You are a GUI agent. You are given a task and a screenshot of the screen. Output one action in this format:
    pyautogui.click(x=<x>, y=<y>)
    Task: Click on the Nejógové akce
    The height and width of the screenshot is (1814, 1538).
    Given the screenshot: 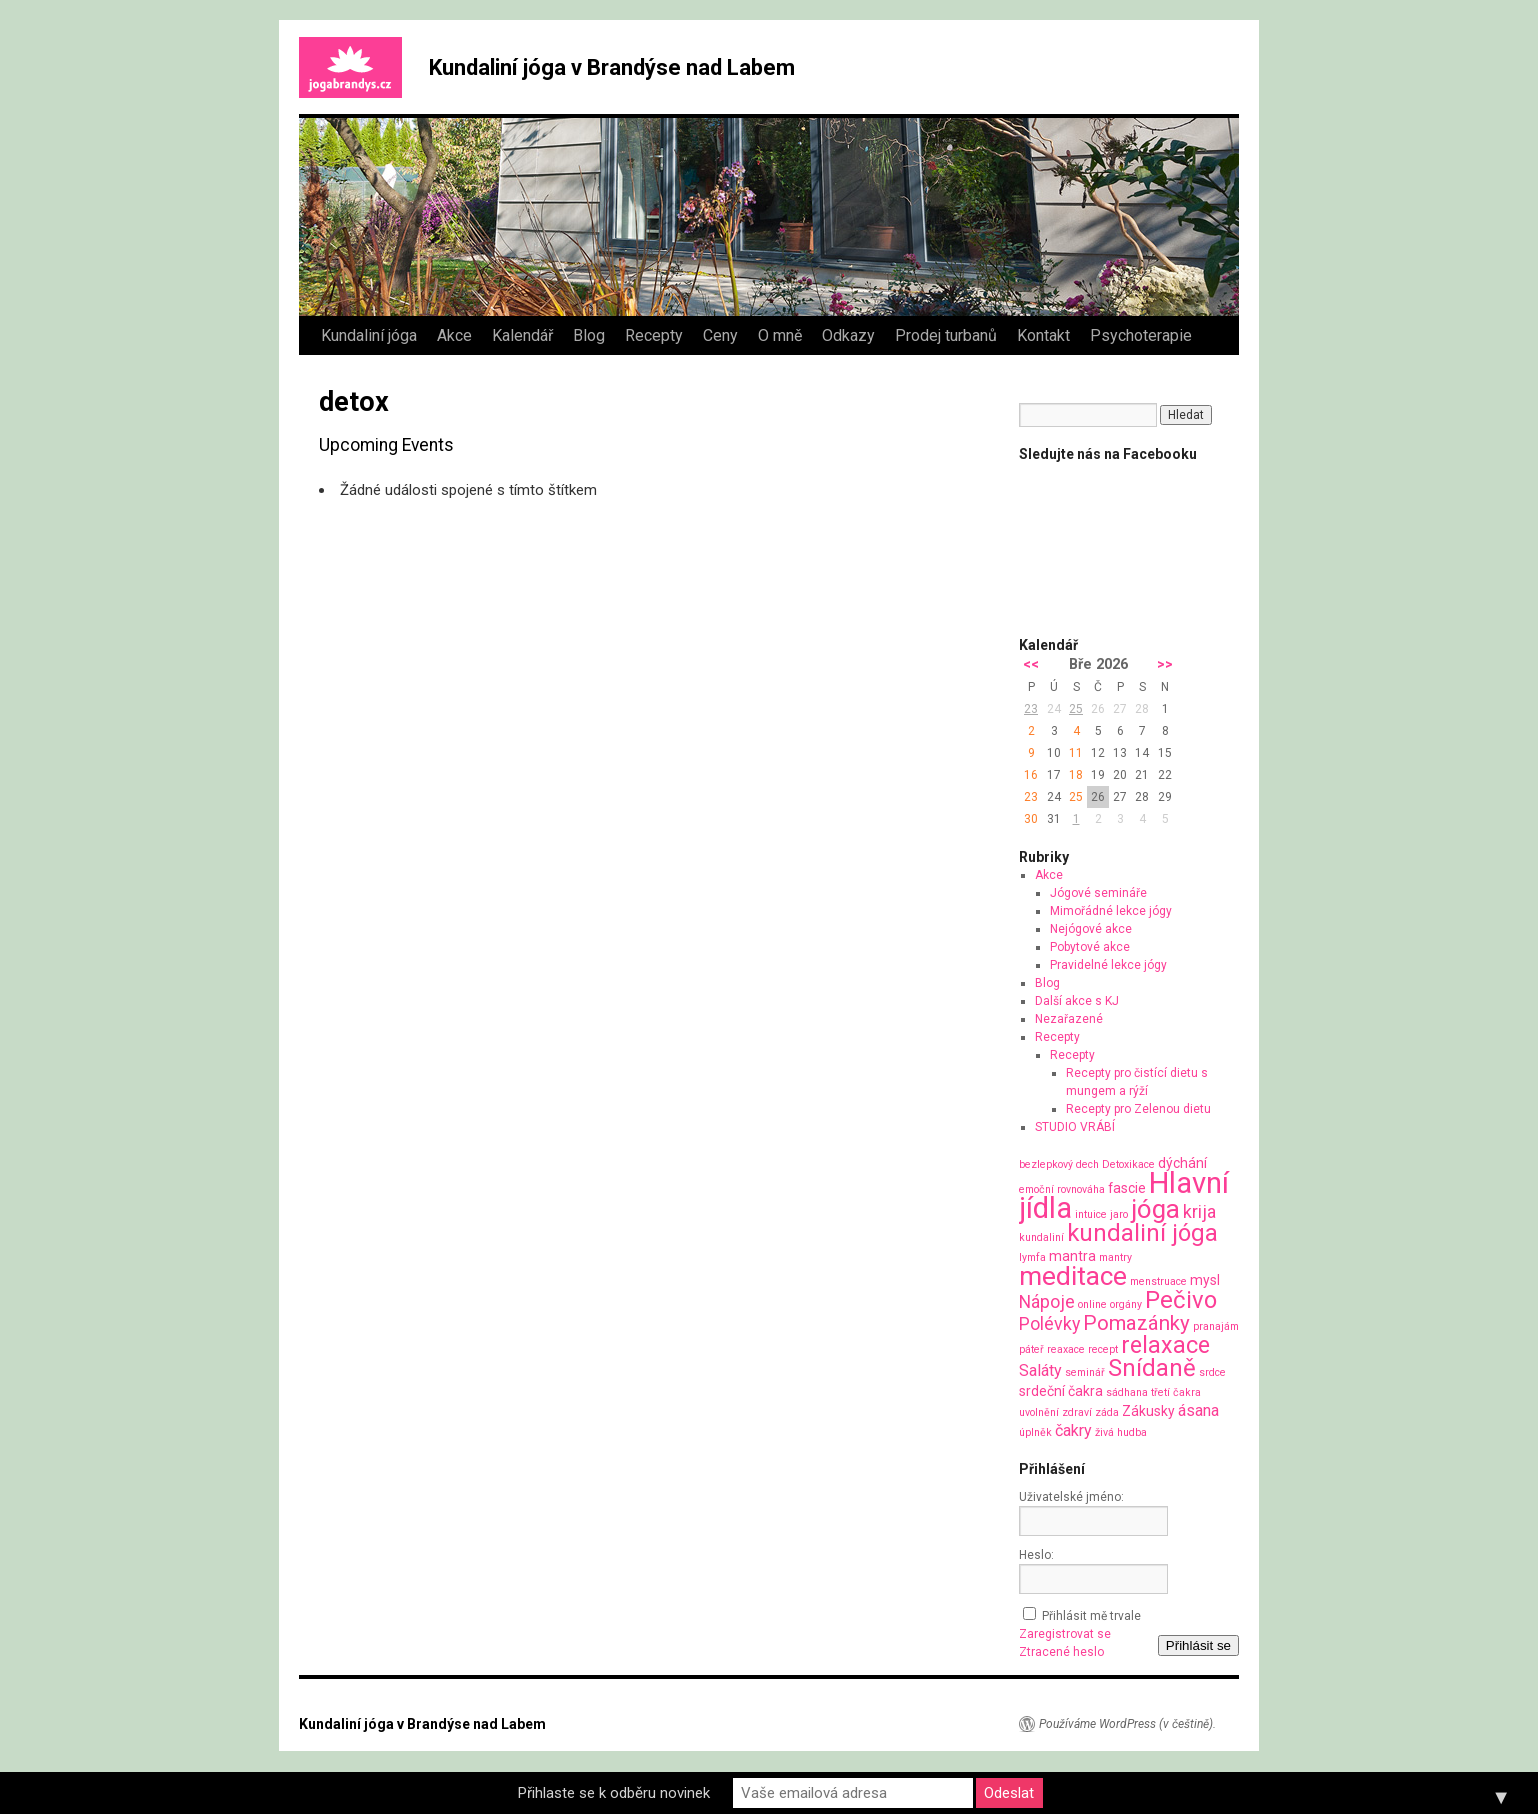 What is the action you would take?
    pyautogui.click(x=1091, y=929)
    